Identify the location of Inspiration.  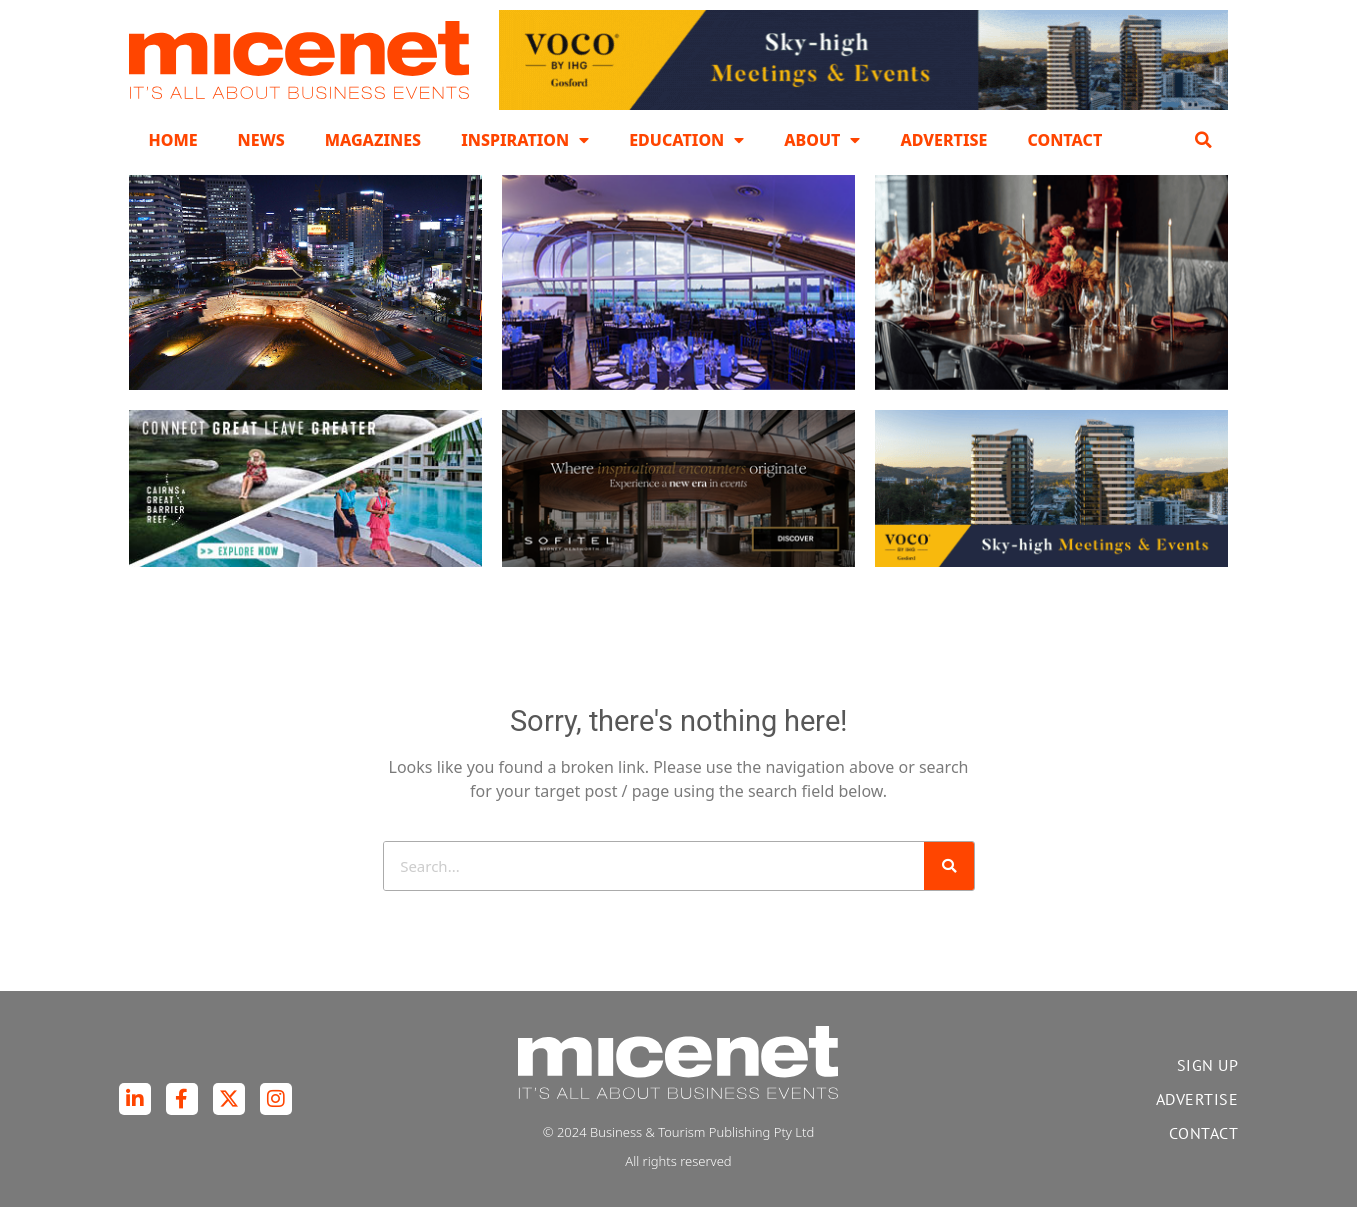
(525, 140).